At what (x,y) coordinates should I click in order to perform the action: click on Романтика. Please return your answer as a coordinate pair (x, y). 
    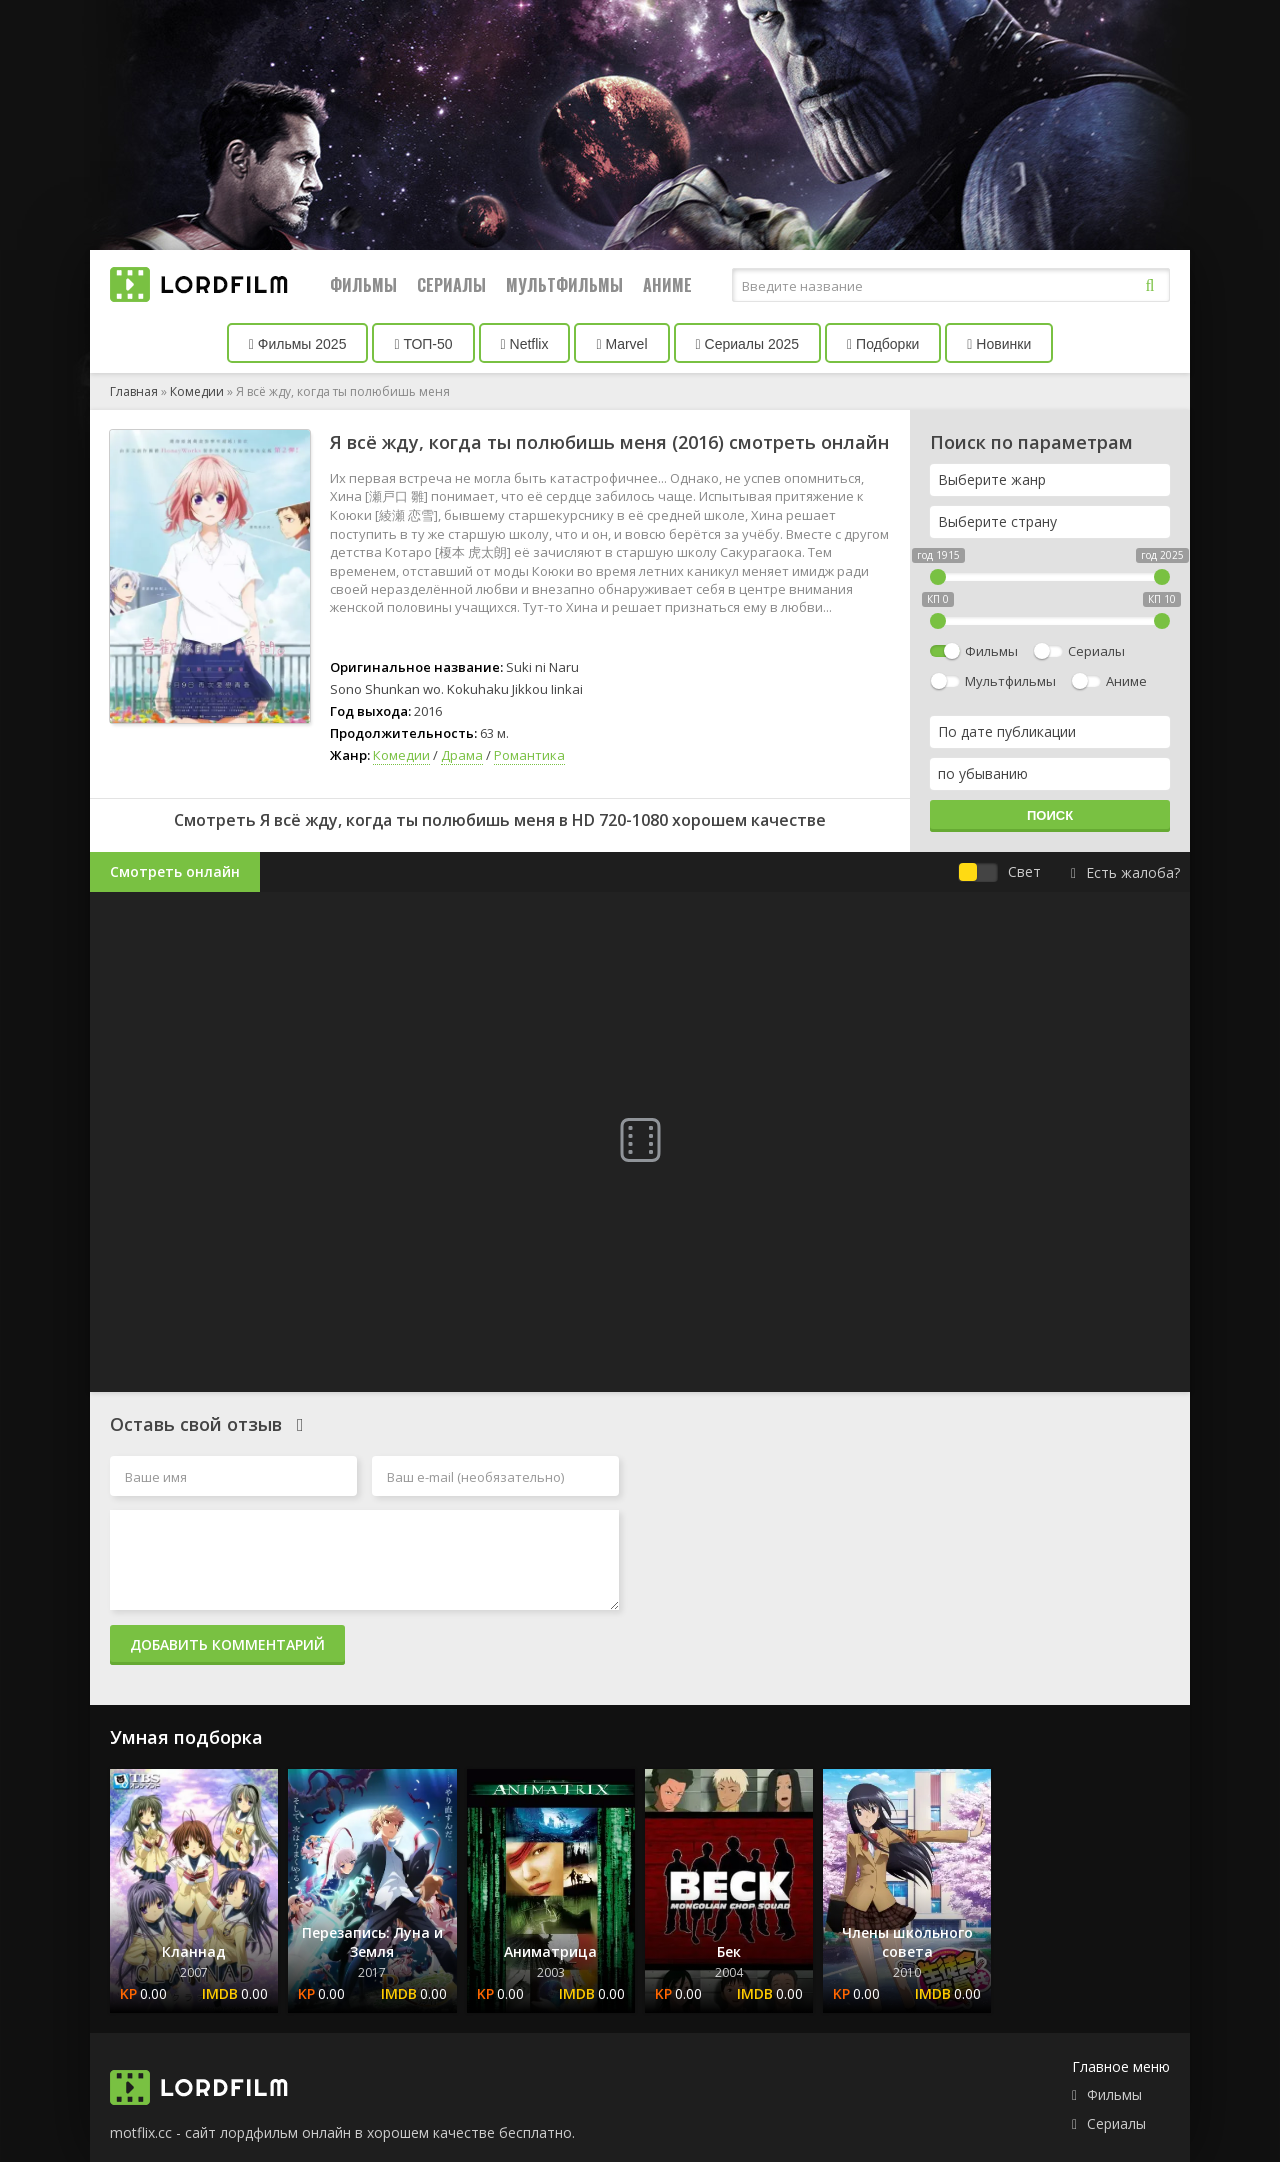
    Looking at the image, I should click on (529, 755).